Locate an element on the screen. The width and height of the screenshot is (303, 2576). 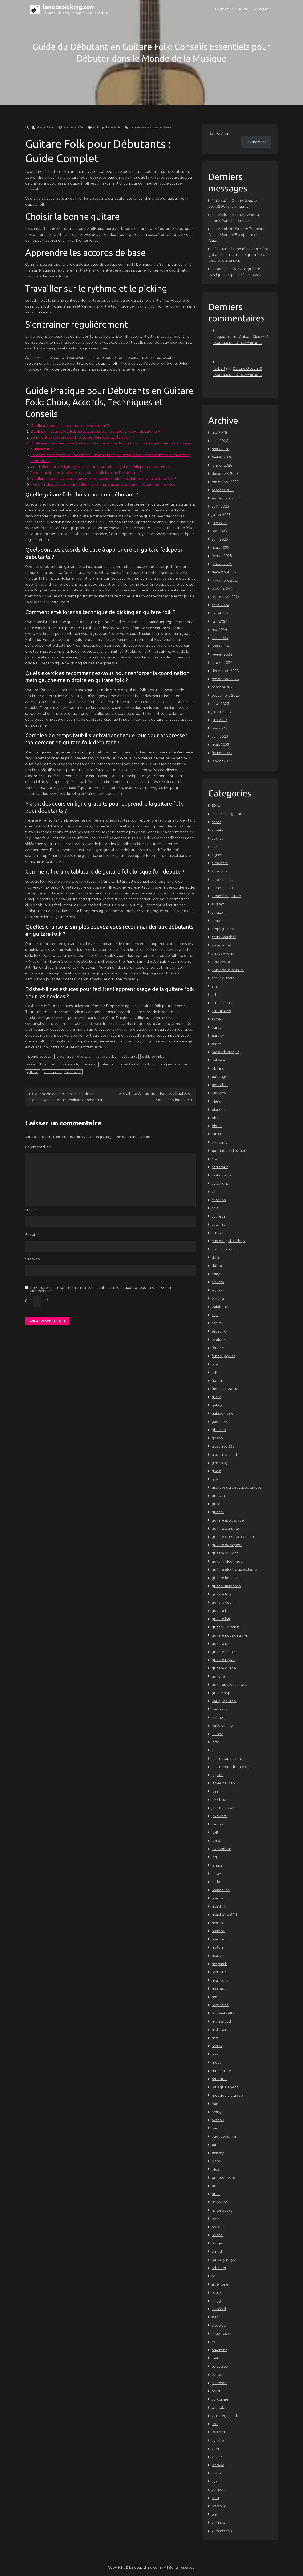
carrefour is located at coordinates (220, 1167).